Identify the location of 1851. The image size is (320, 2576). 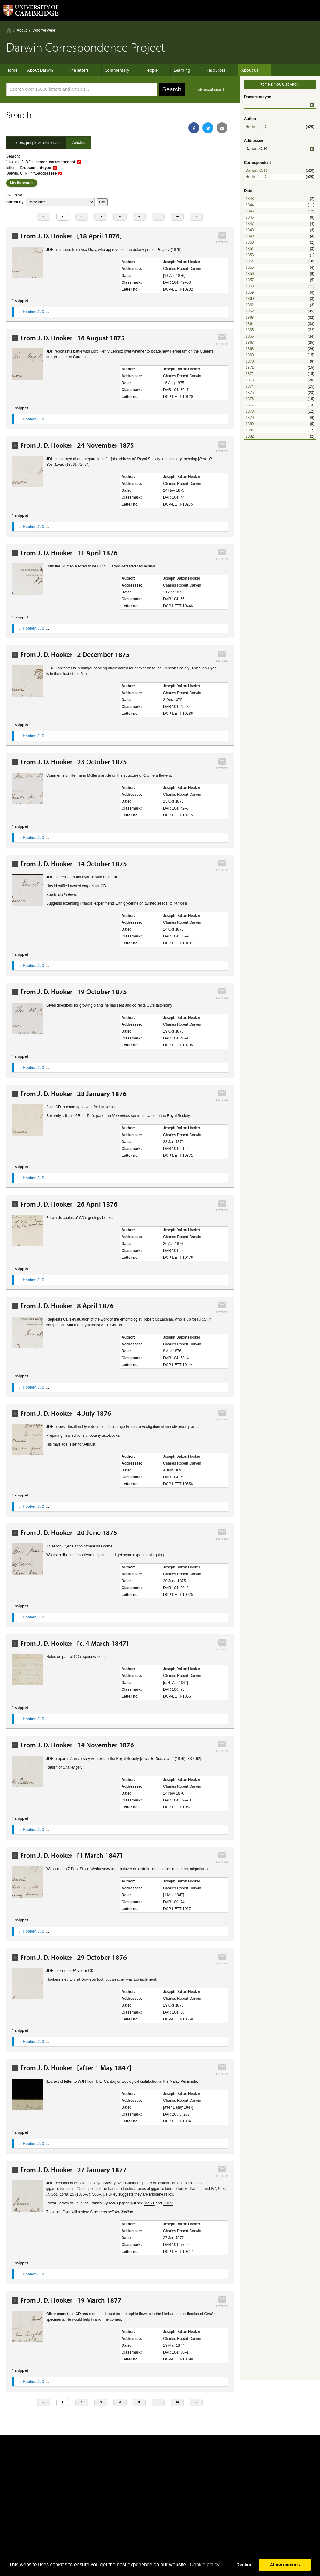
(250, 248).